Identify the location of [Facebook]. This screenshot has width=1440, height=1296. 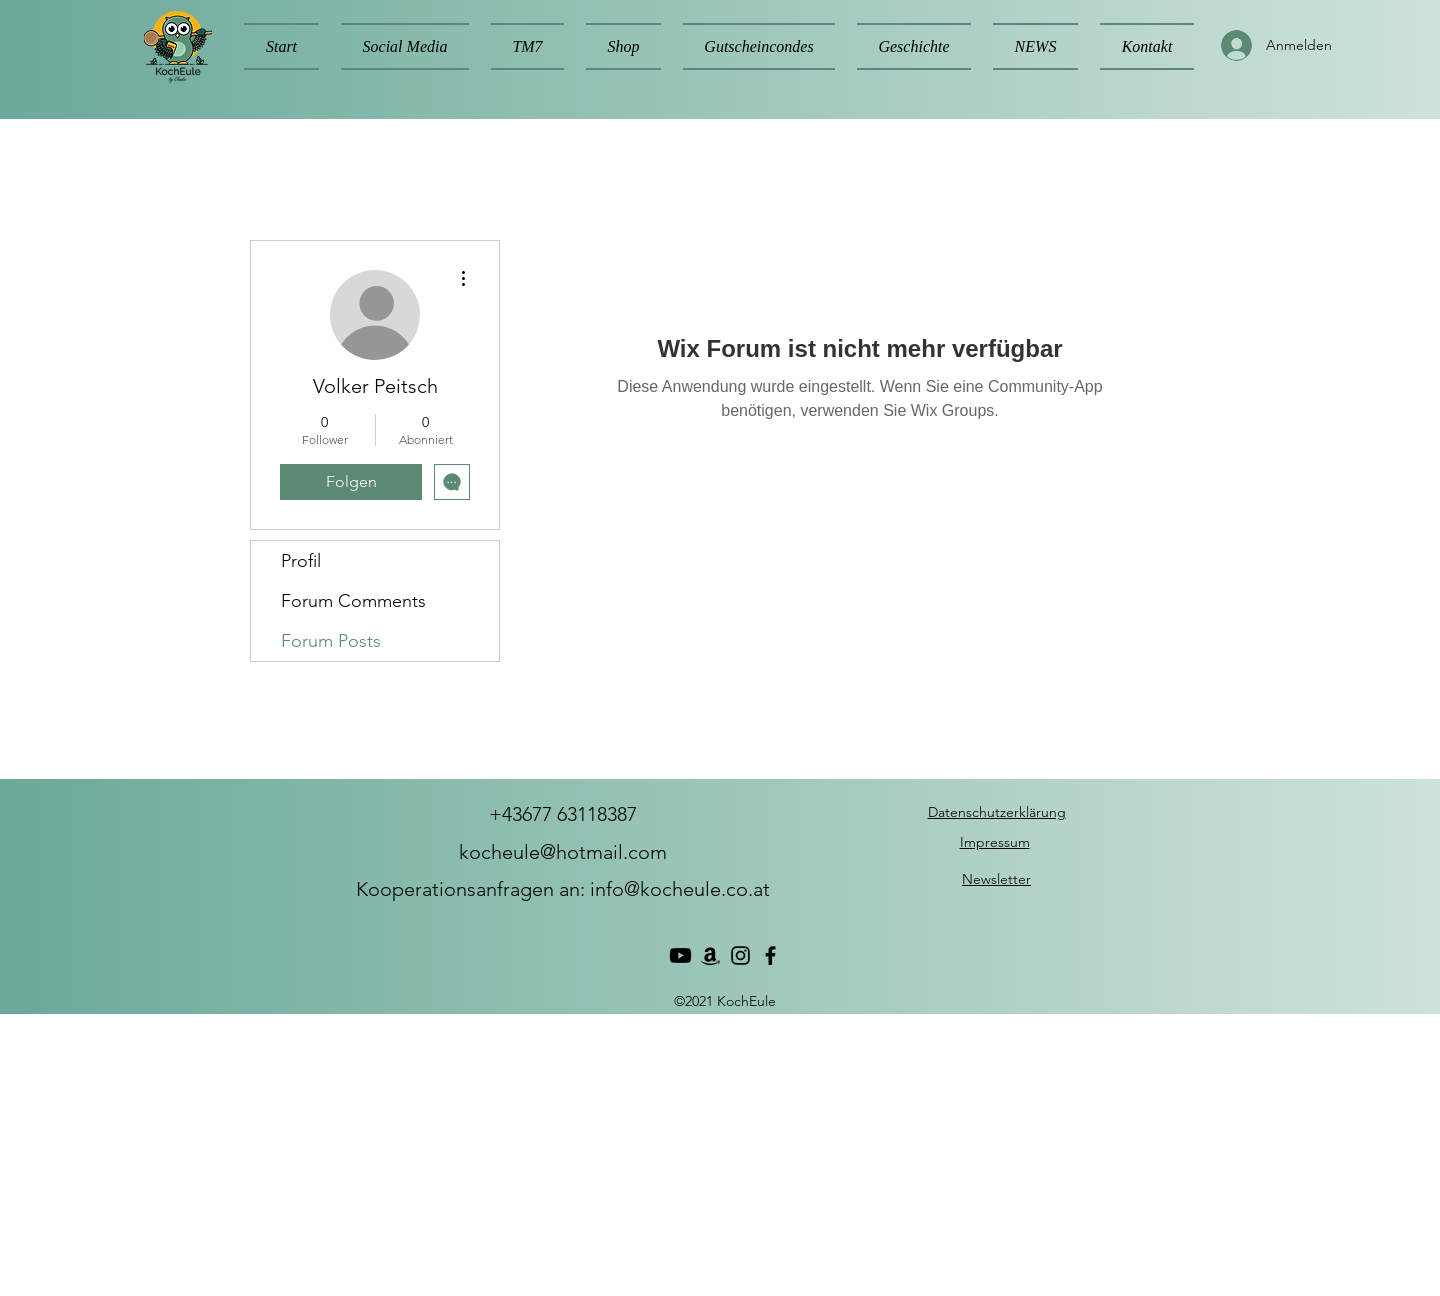
(770, 955).